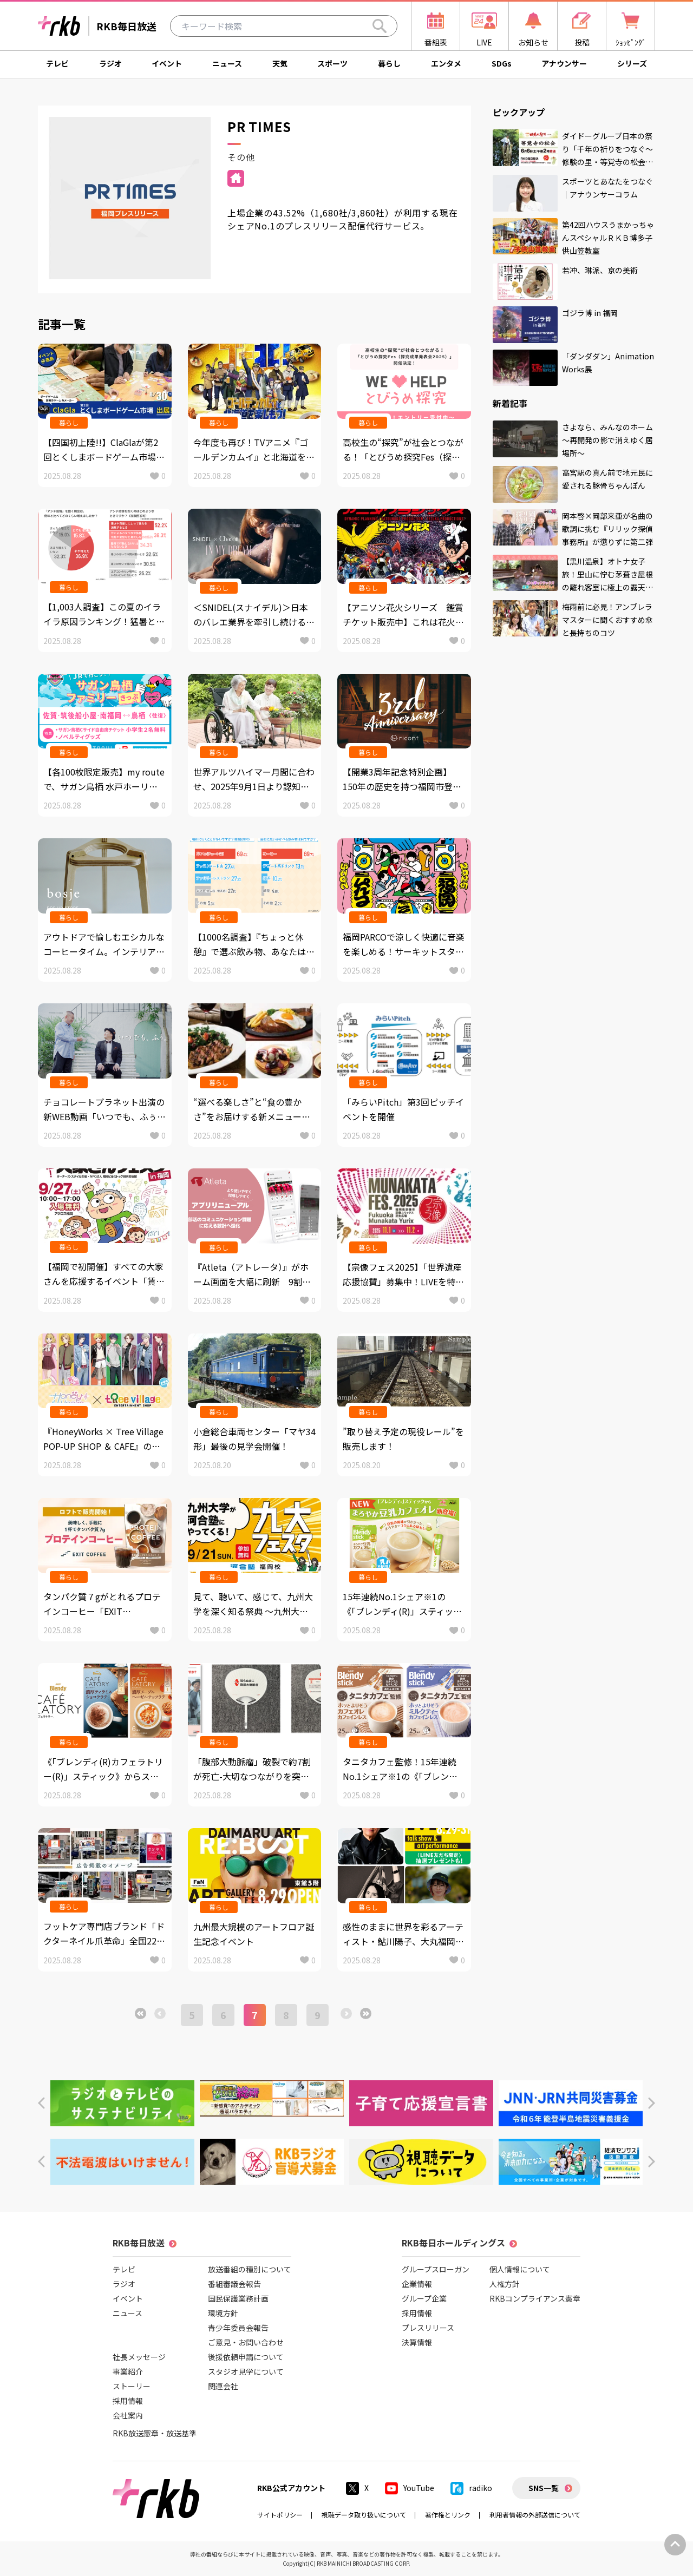 This screenshot has height=2576, width=693. I want to click on 国民保護業務計画, so click(238, 2298).